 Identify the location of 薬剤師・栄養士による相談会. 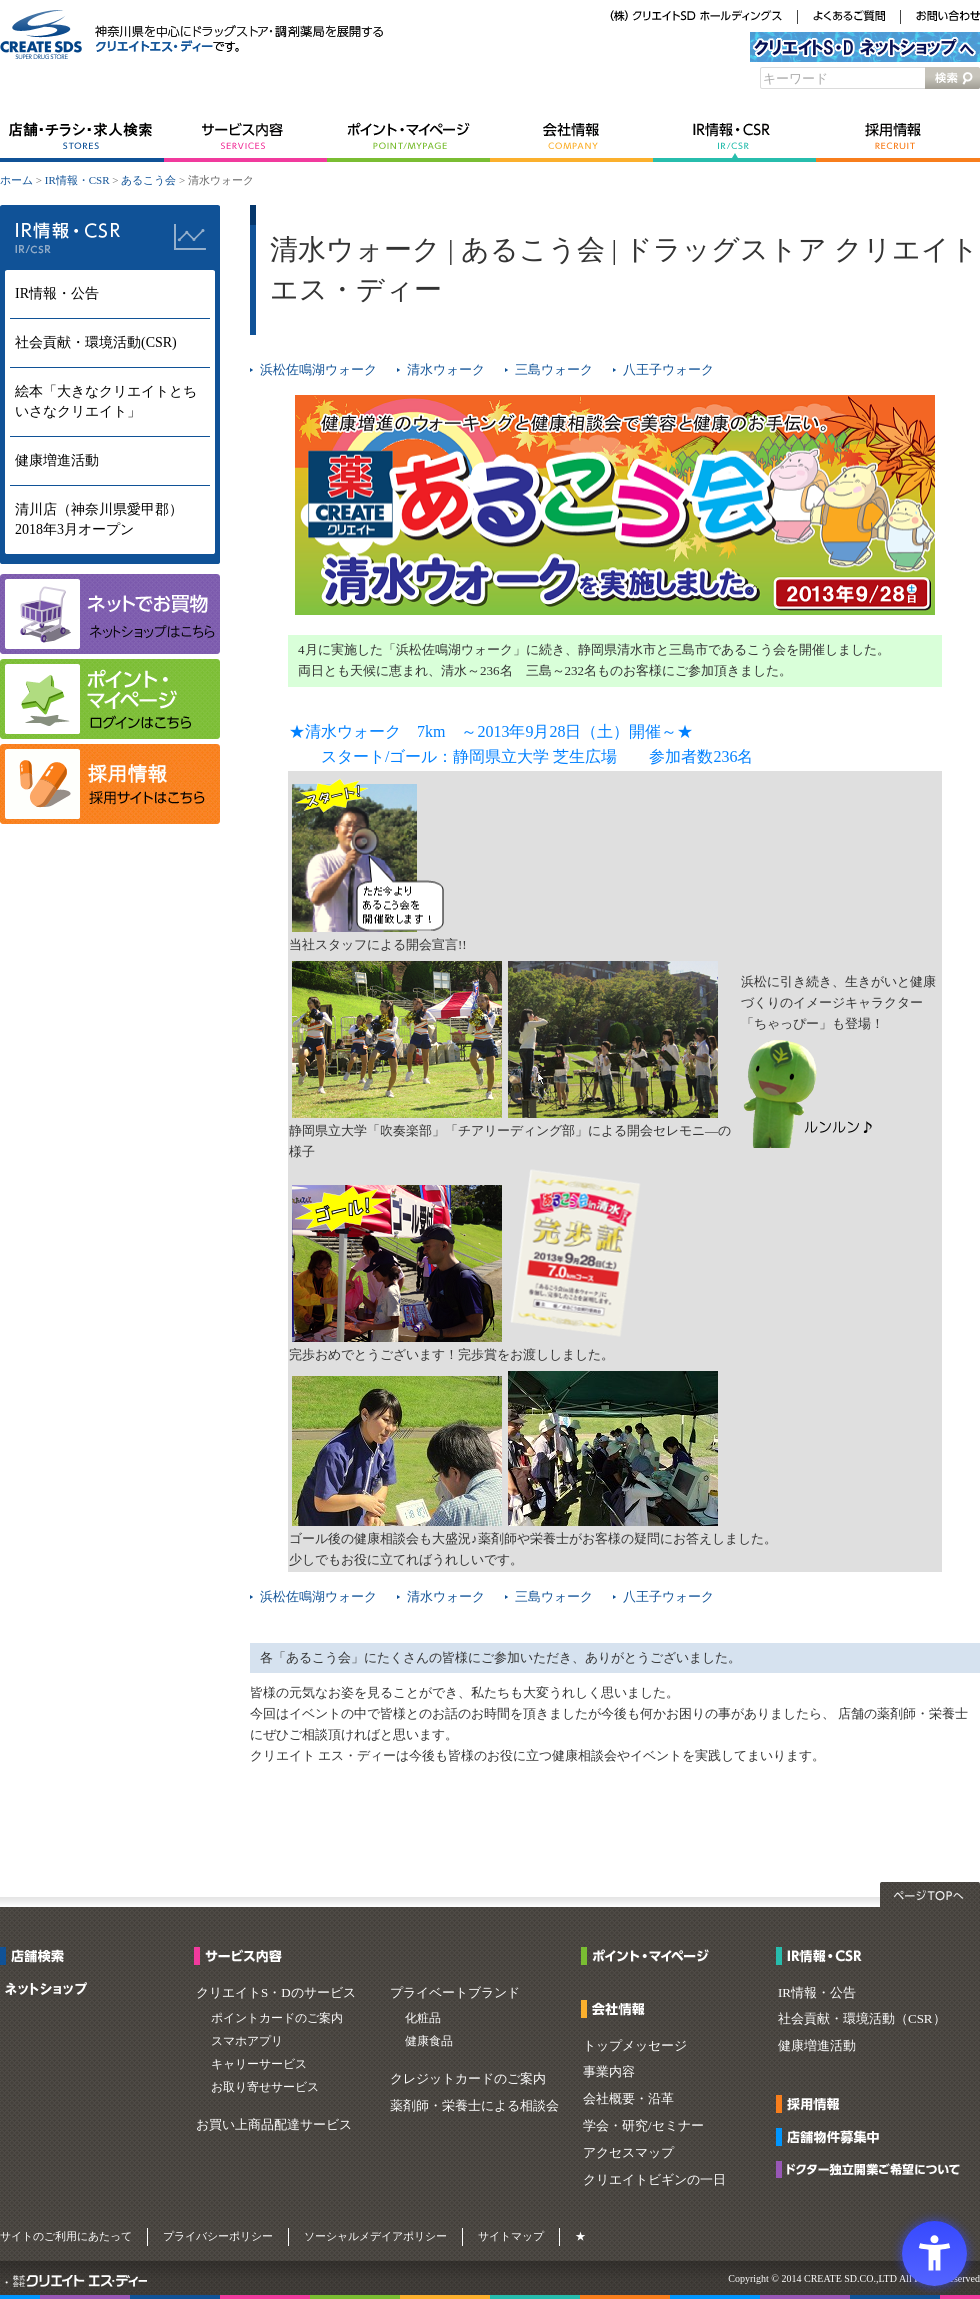
(474, 2105).